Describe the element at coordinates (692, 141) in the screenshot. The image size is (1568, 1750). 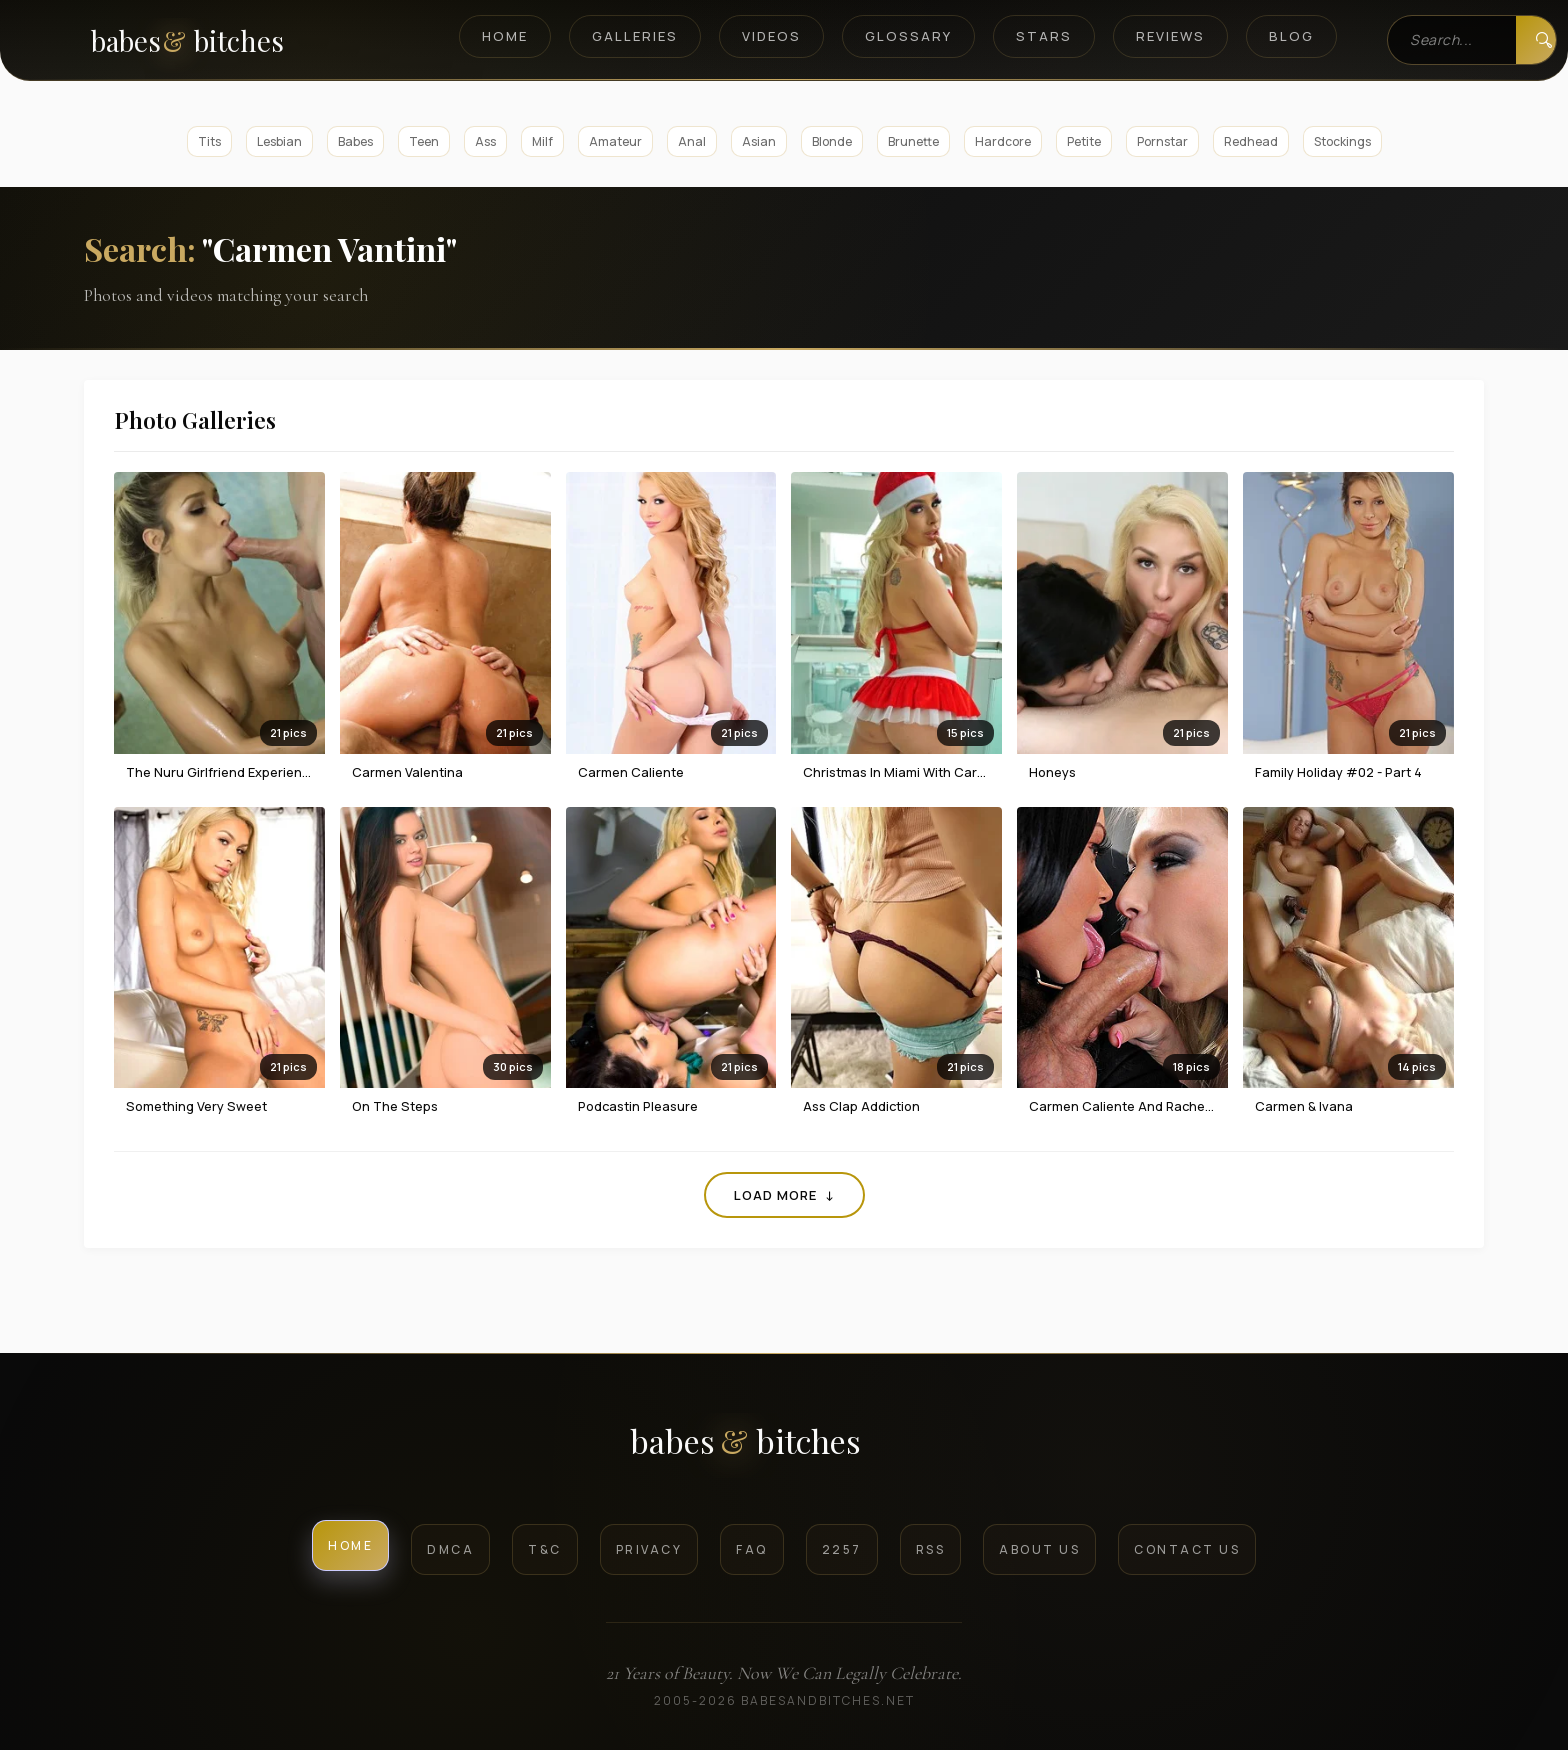
I see `Anal` at that location.